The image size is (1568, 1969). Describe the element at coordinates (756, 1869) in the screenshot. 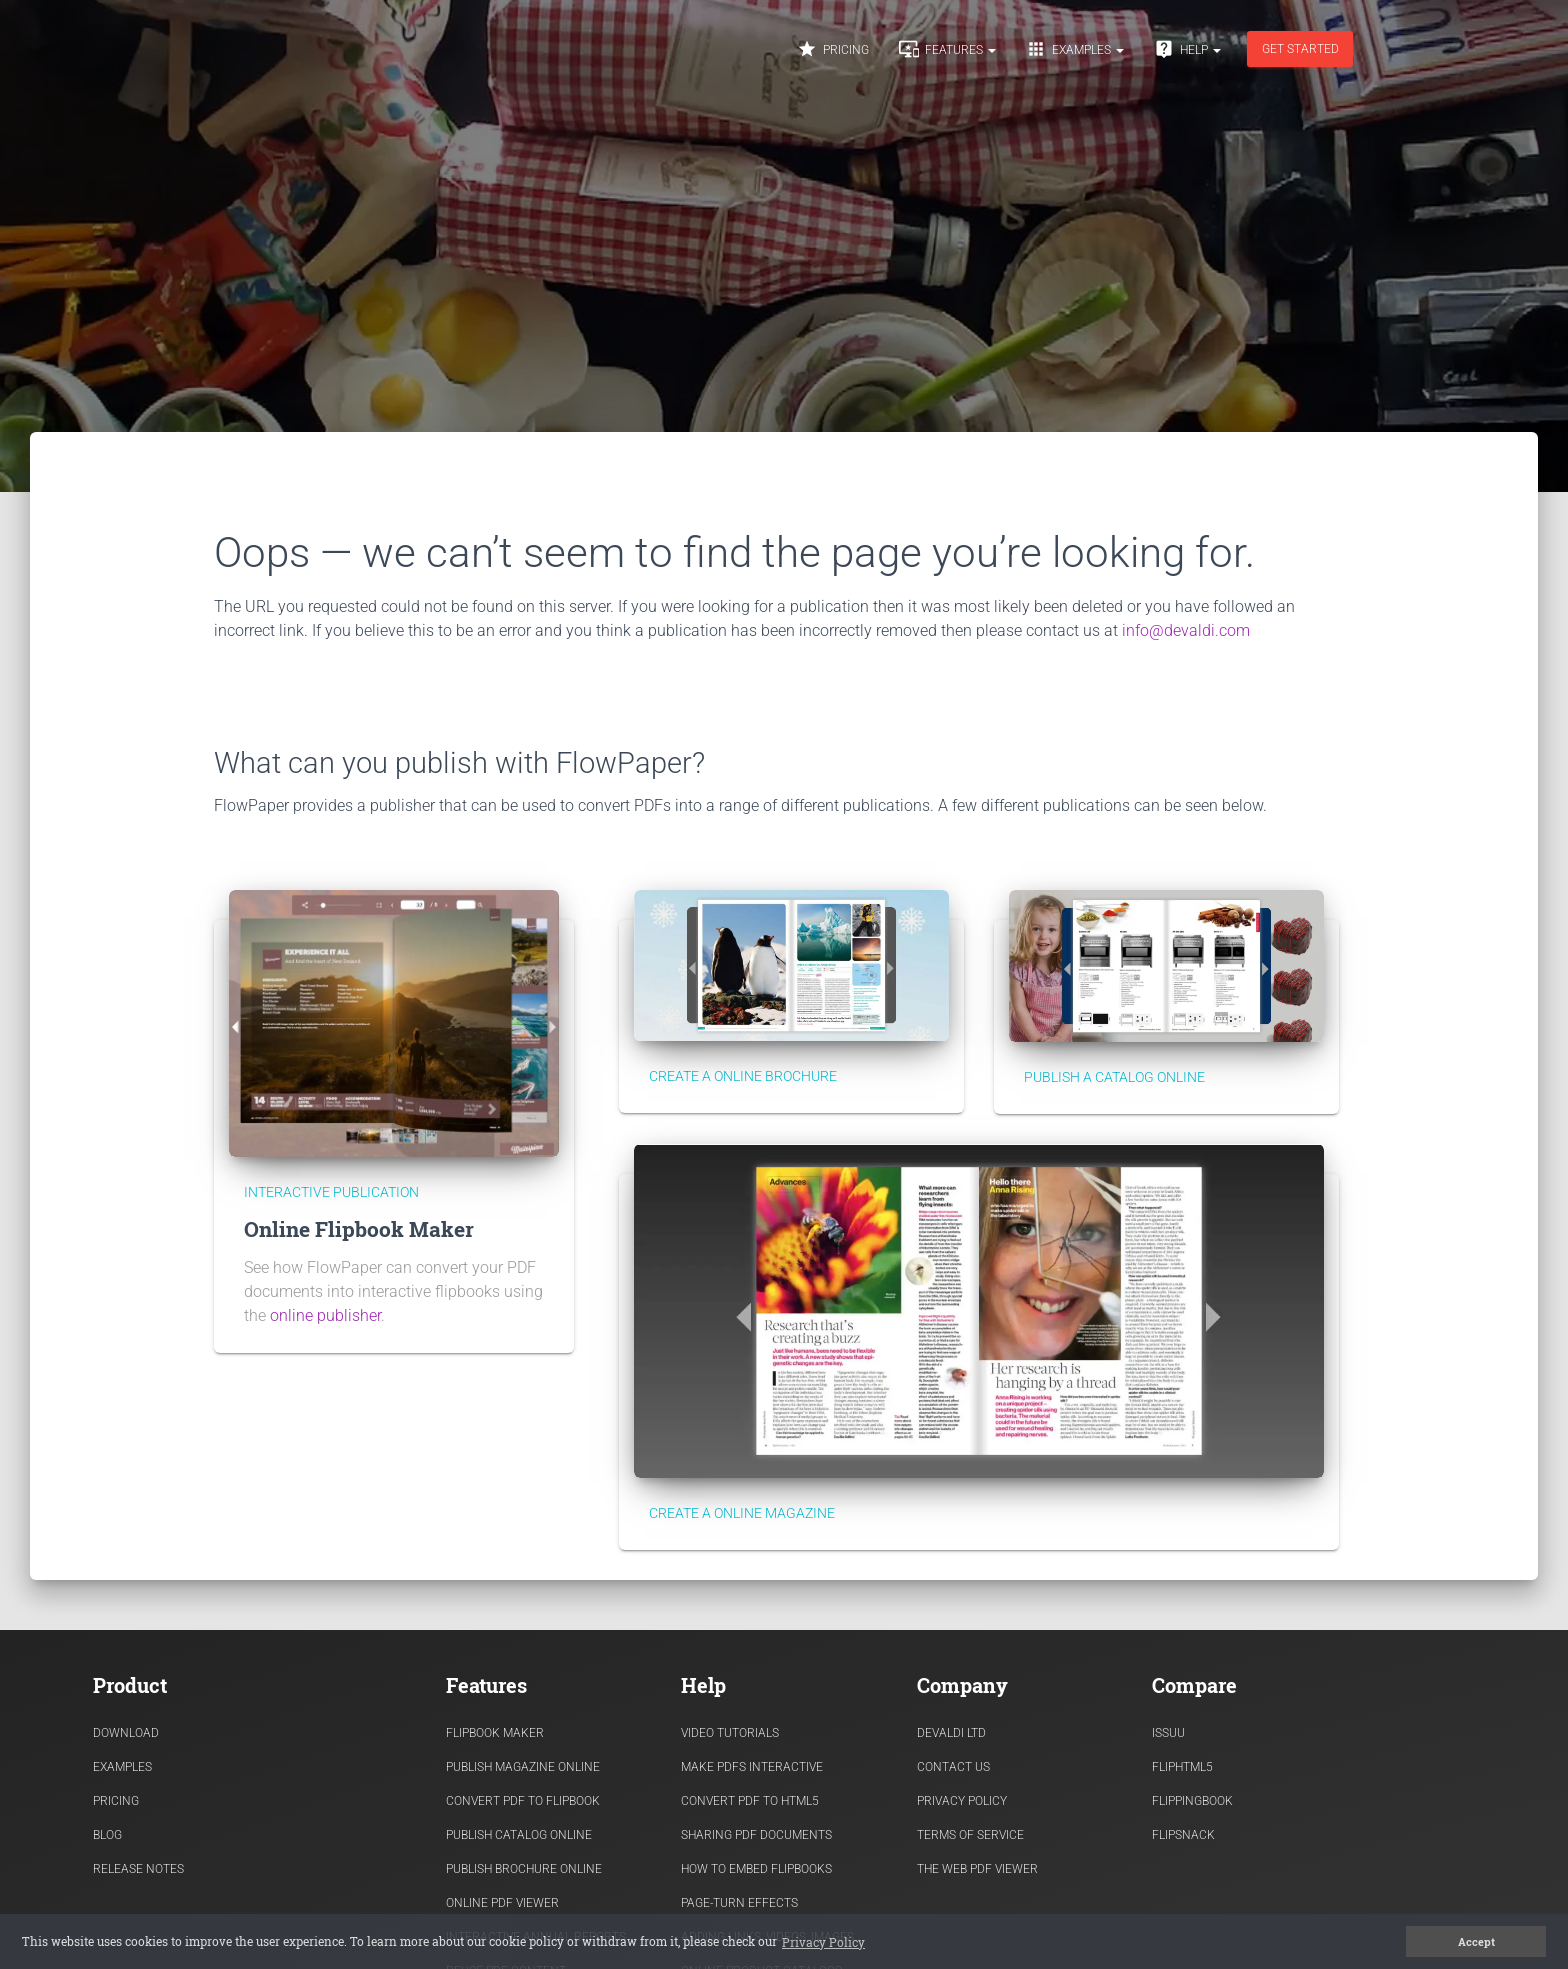

I see `How to Embed flipbooks` at that location.